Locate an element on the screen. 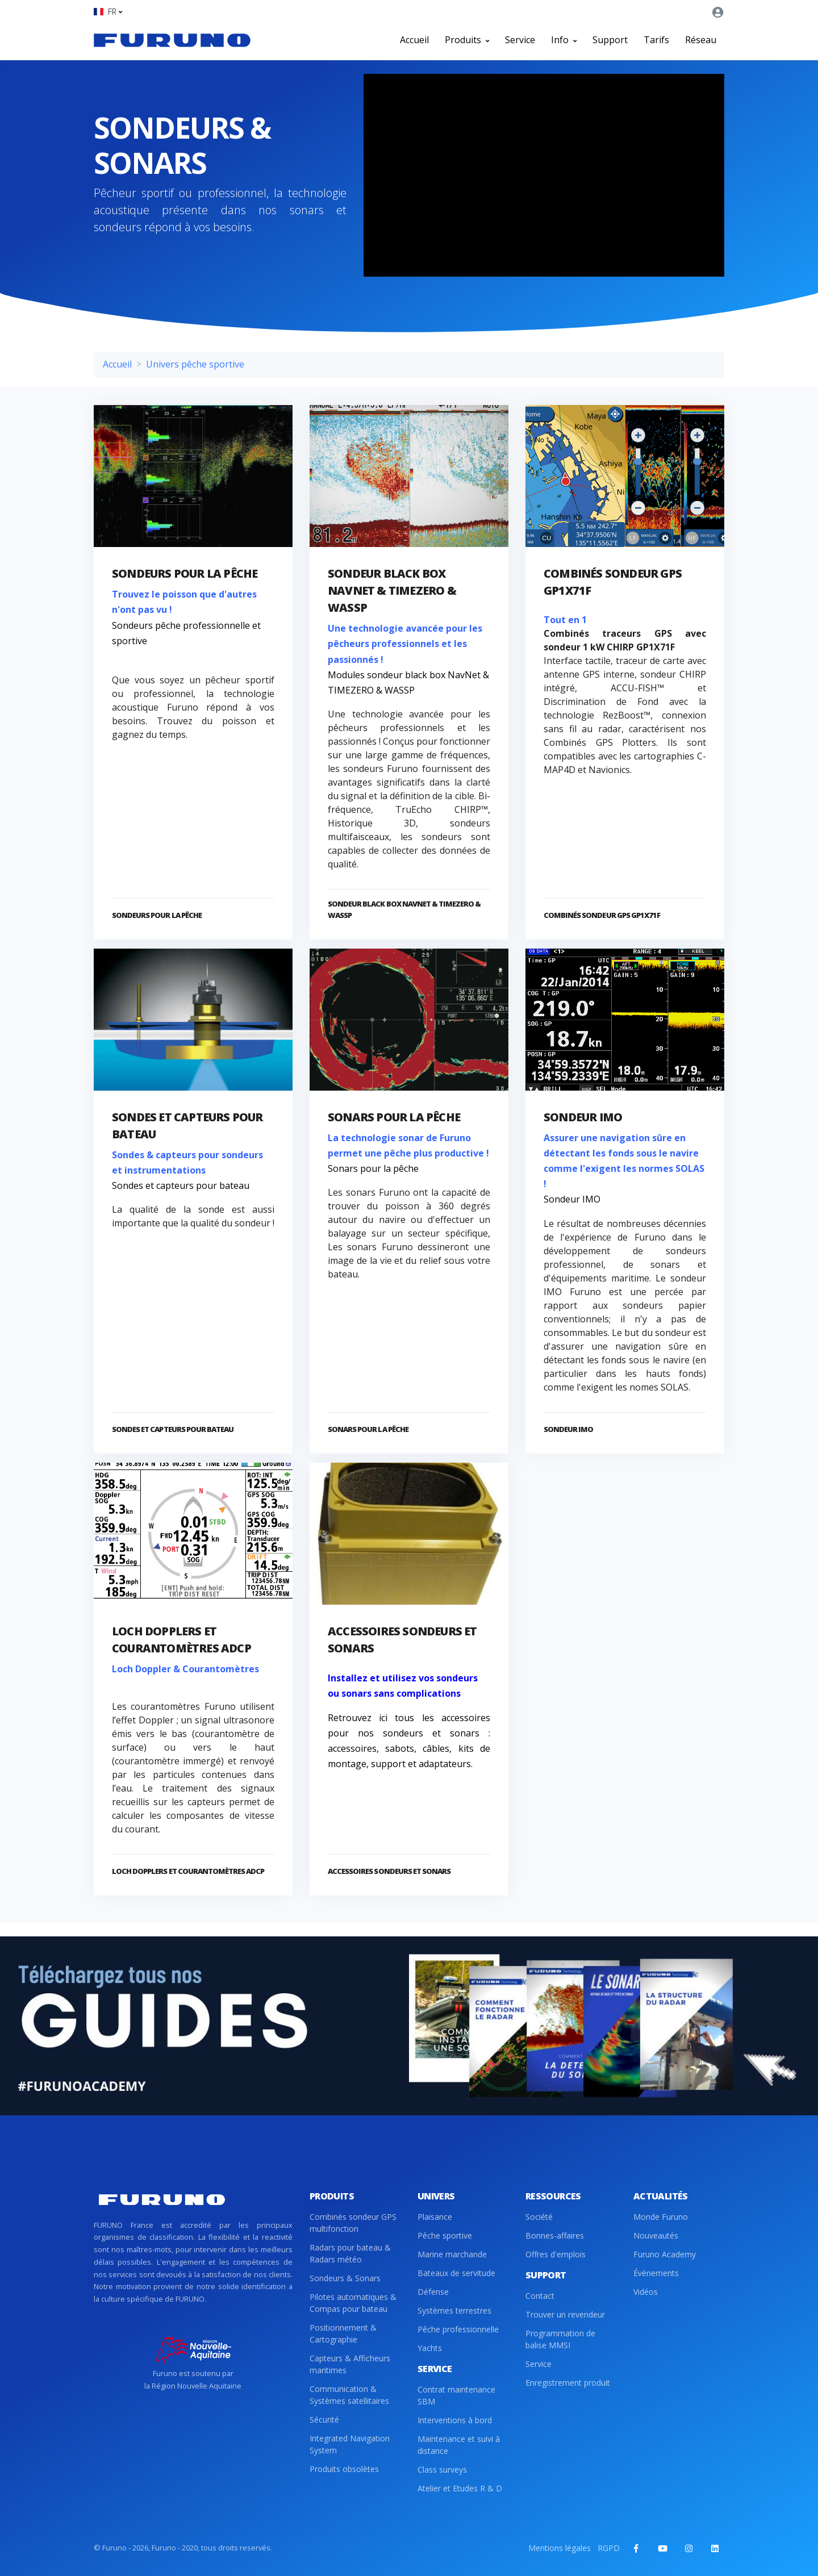  Sondes et capteurs pour bateau is located at coordinates (172, 1429).